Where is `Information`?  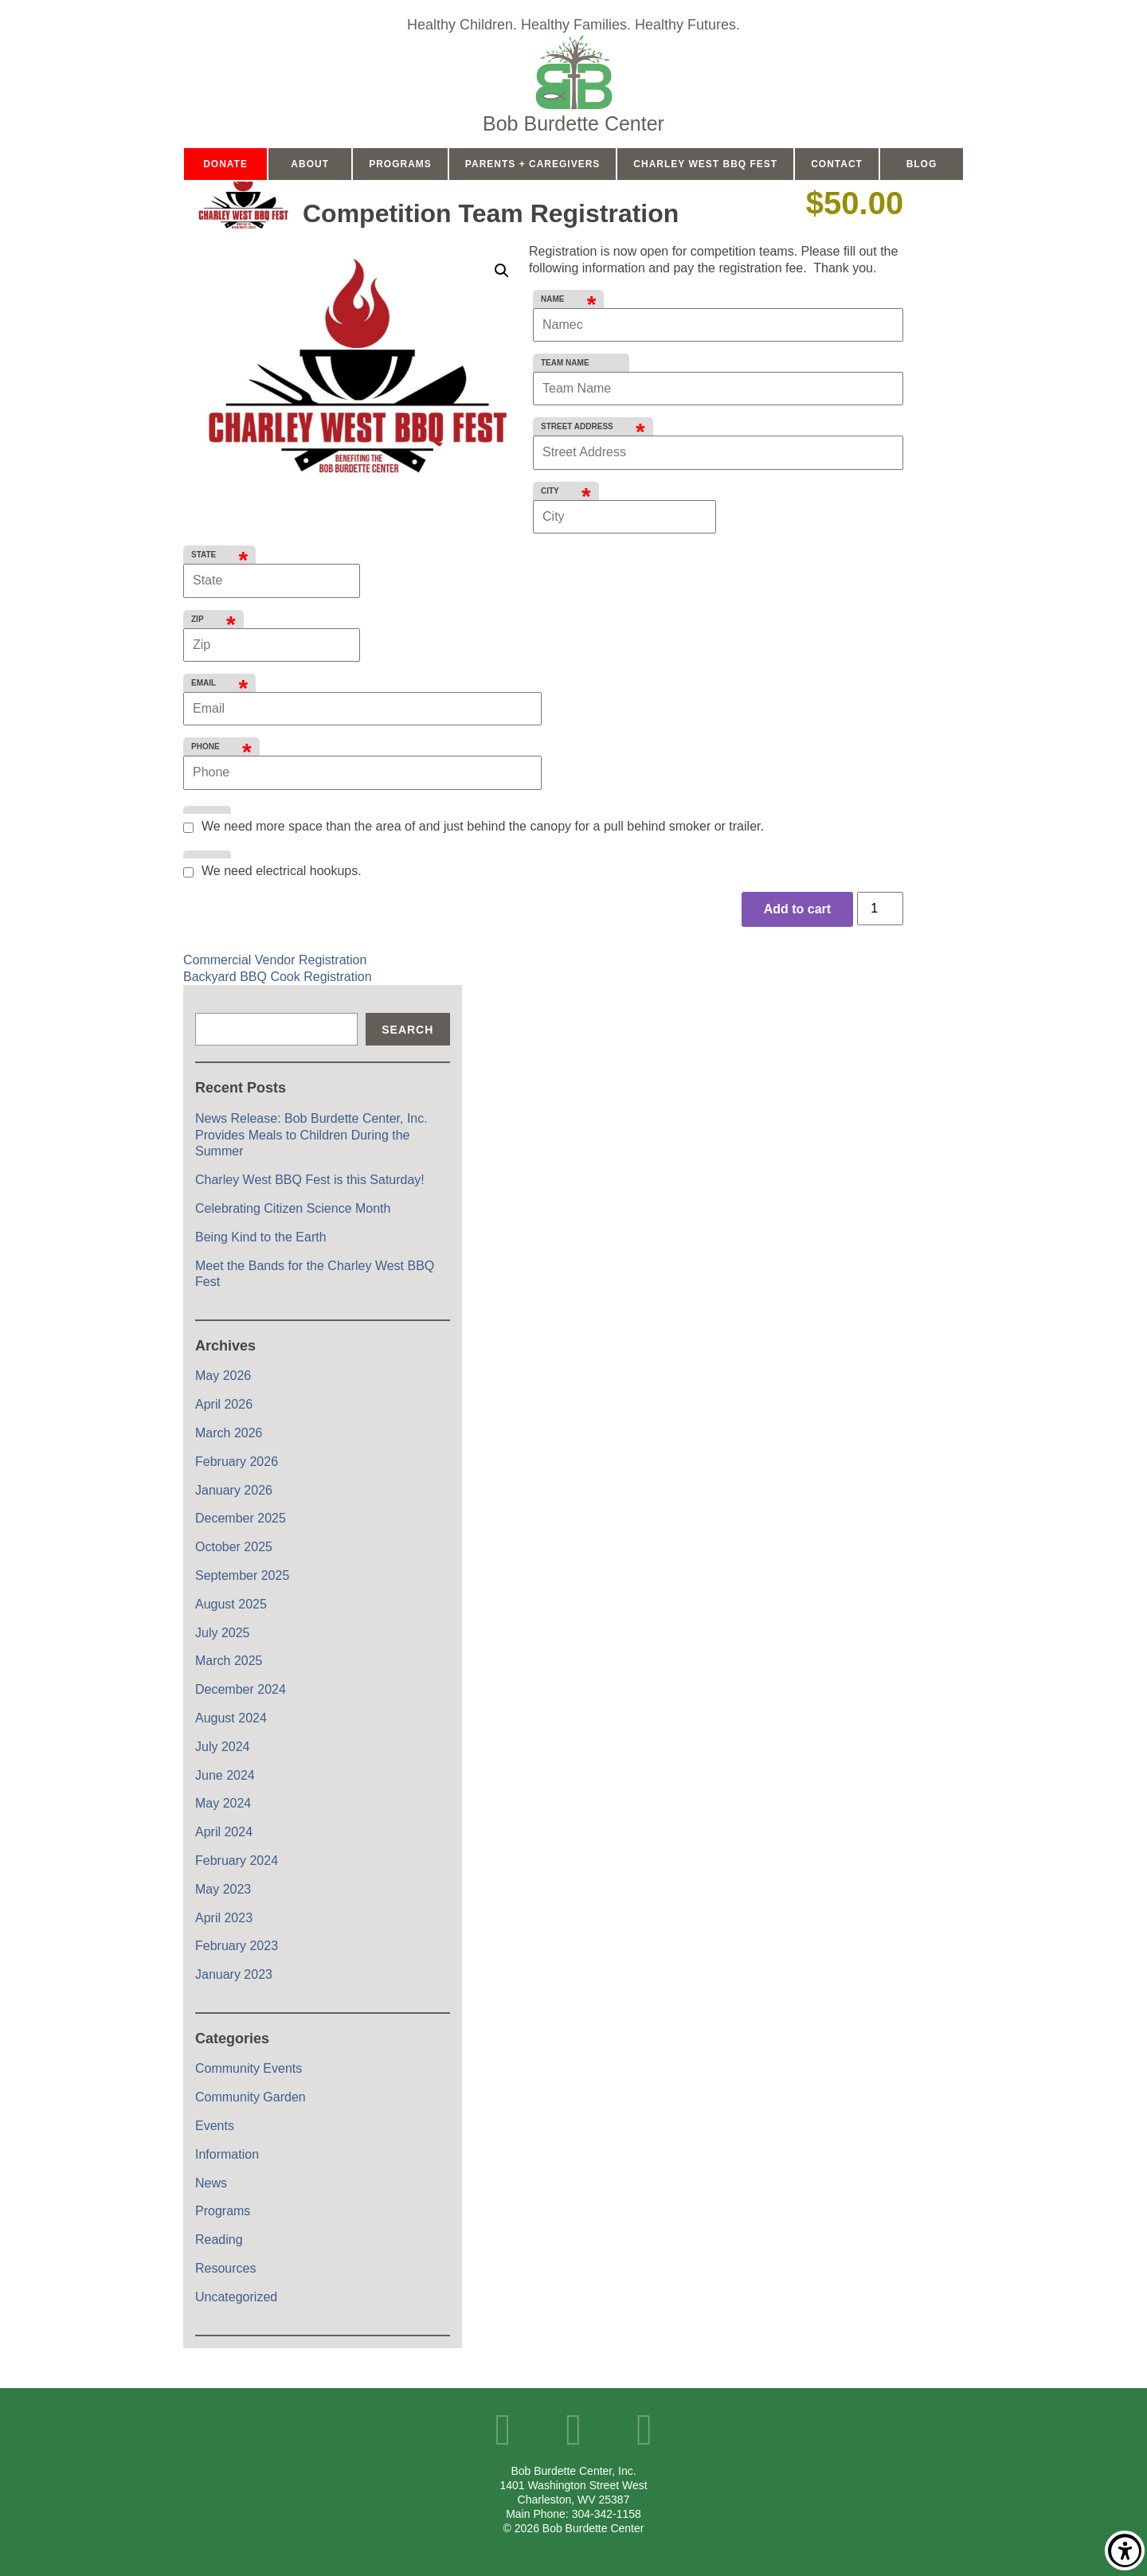 Information is located at coordinates (227, 2154).